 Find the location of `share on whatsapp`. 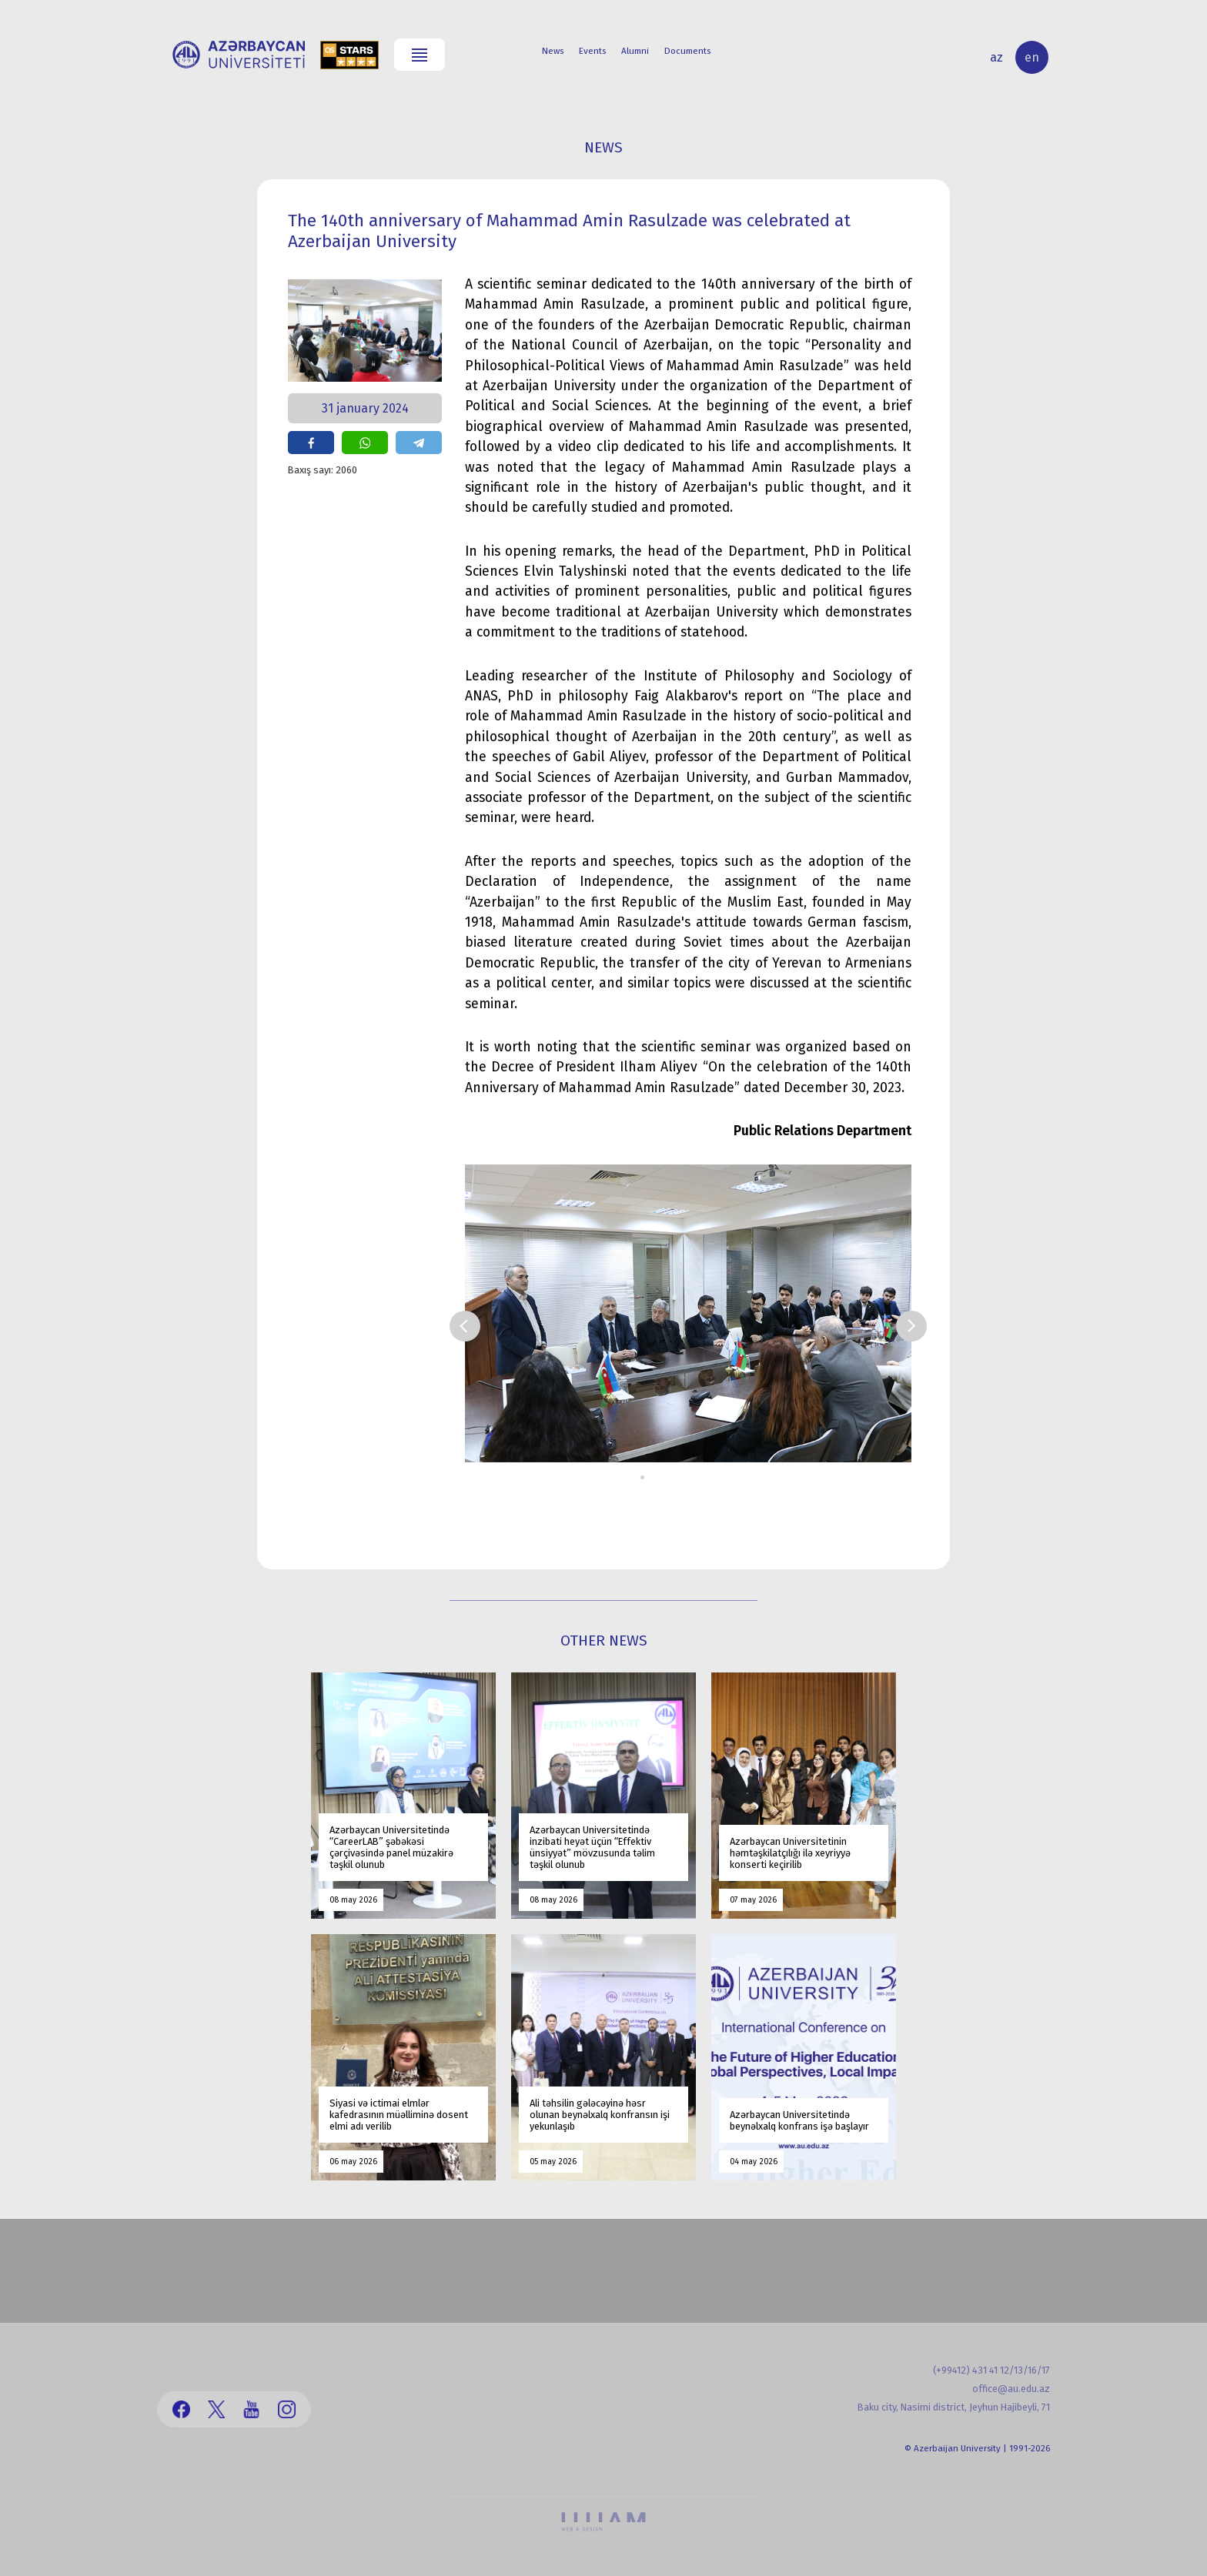

share on whatsapp is located at coordinates (365, 442).